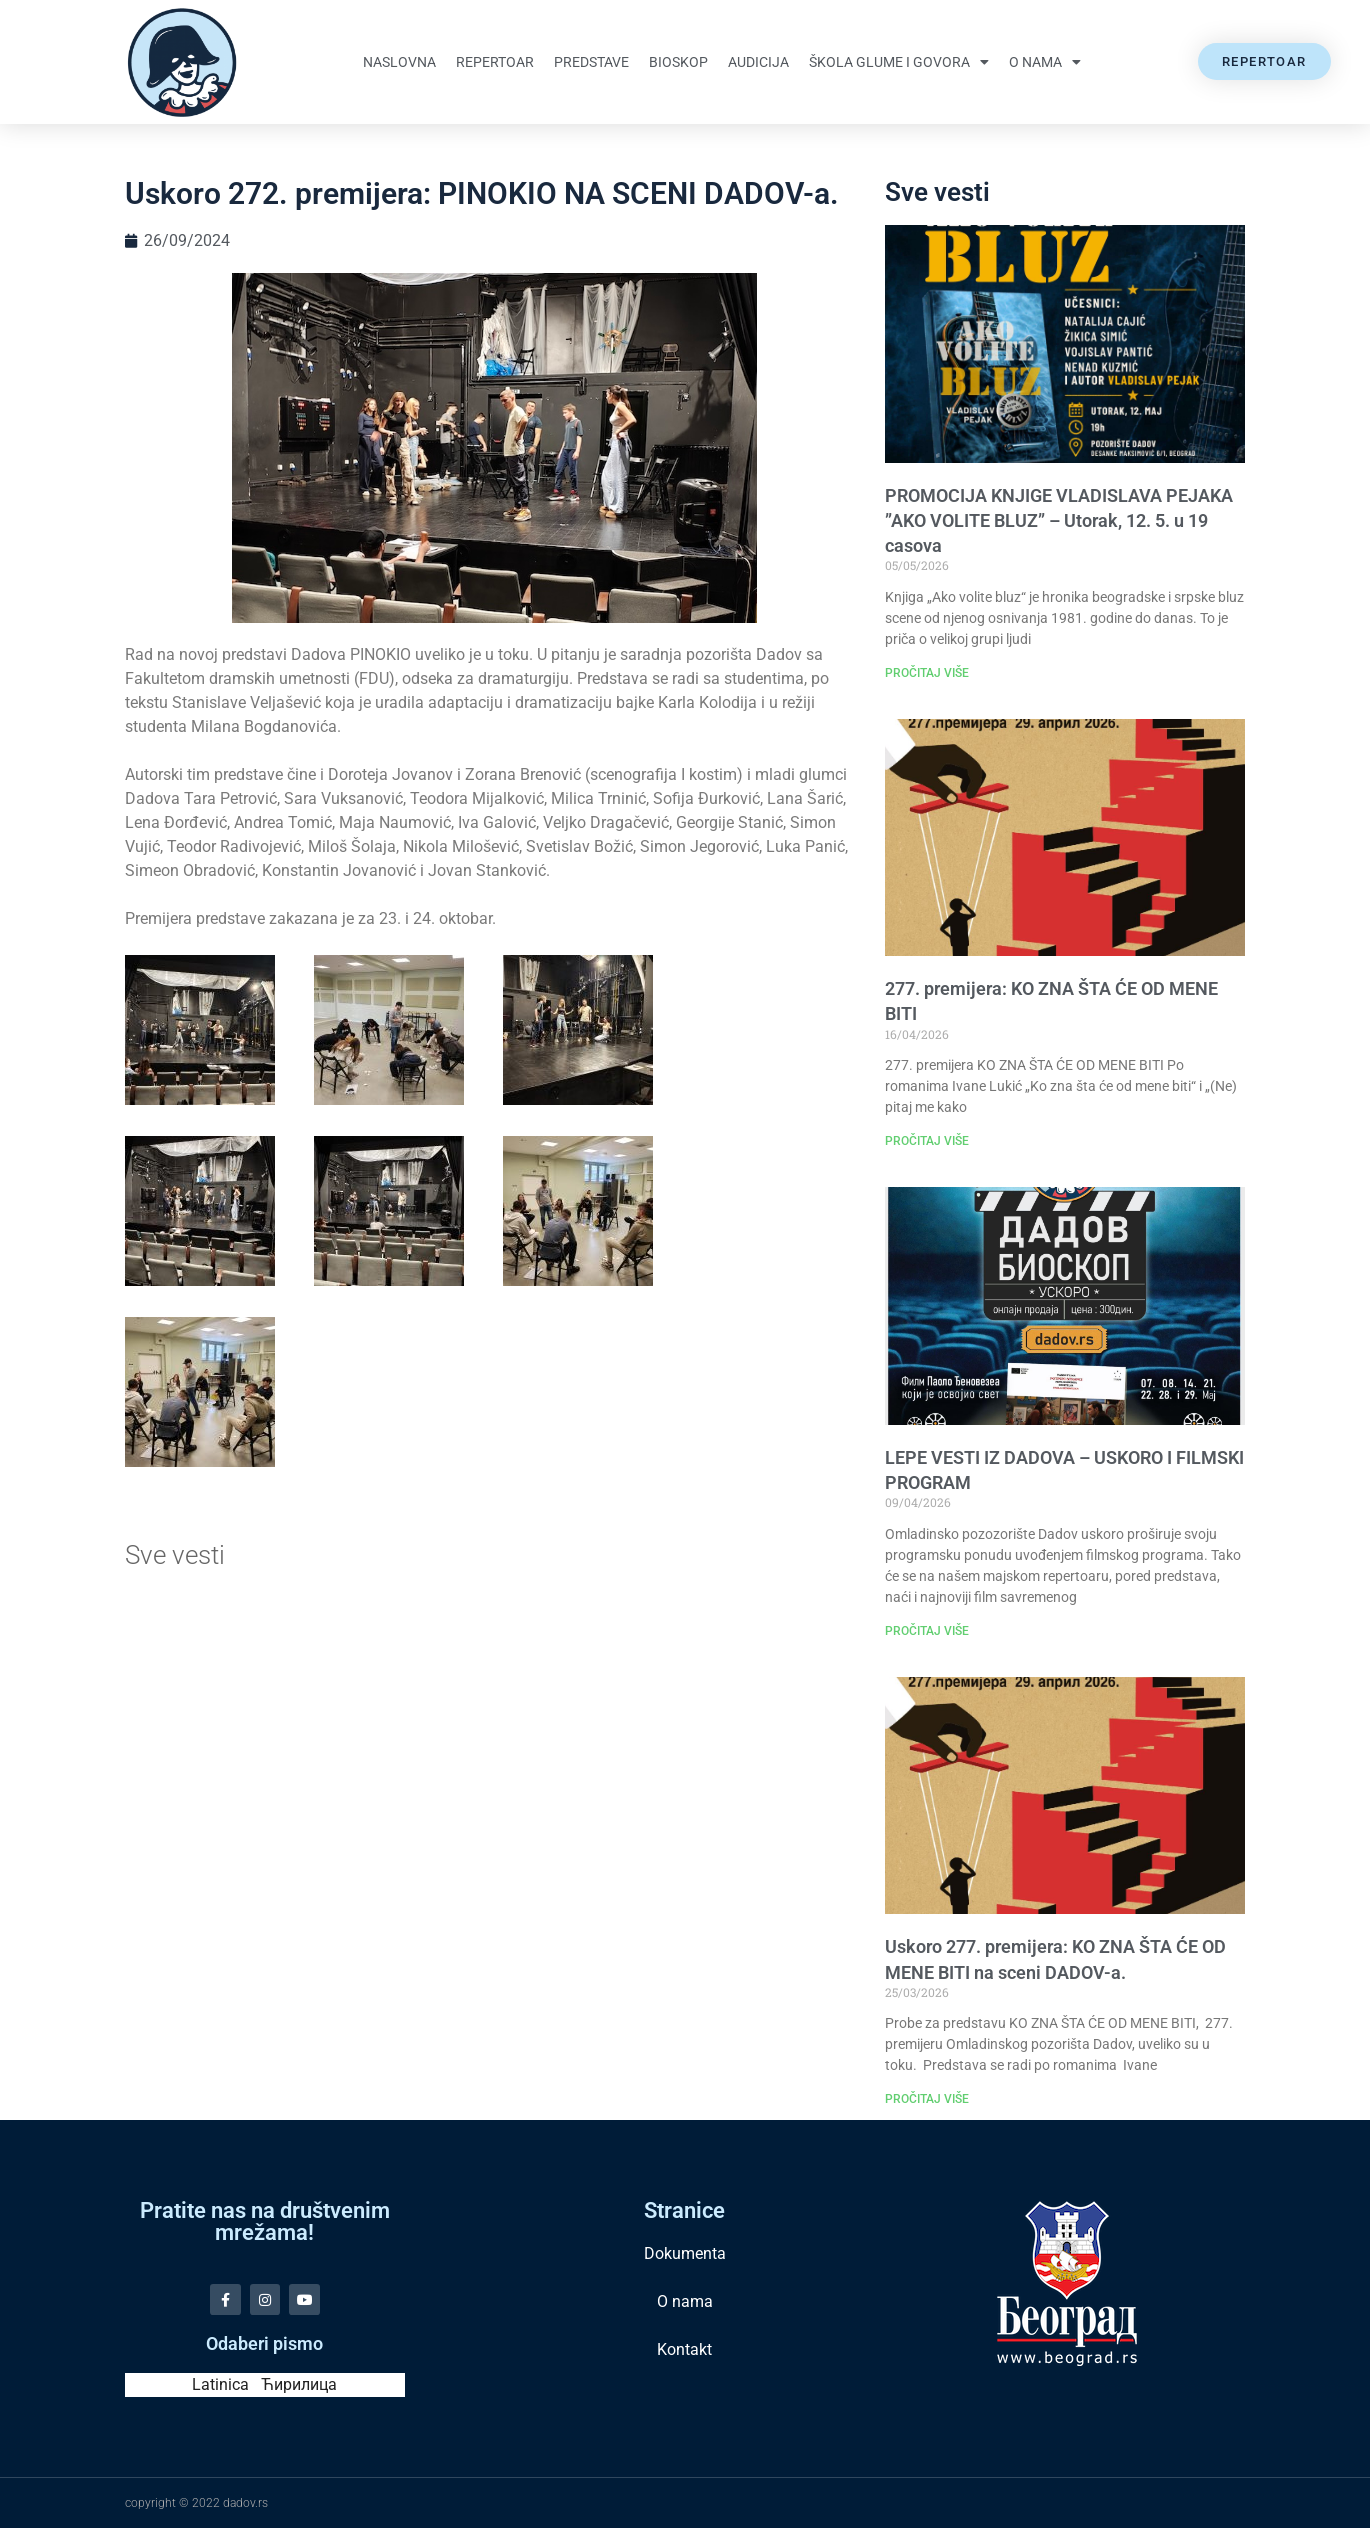 The width and height of the screenshot is (1370, 2530). What do you see at coordinates (899, 62) in the screenshot?
I see `Škola glume i govora` at bounding box center [899, 62].